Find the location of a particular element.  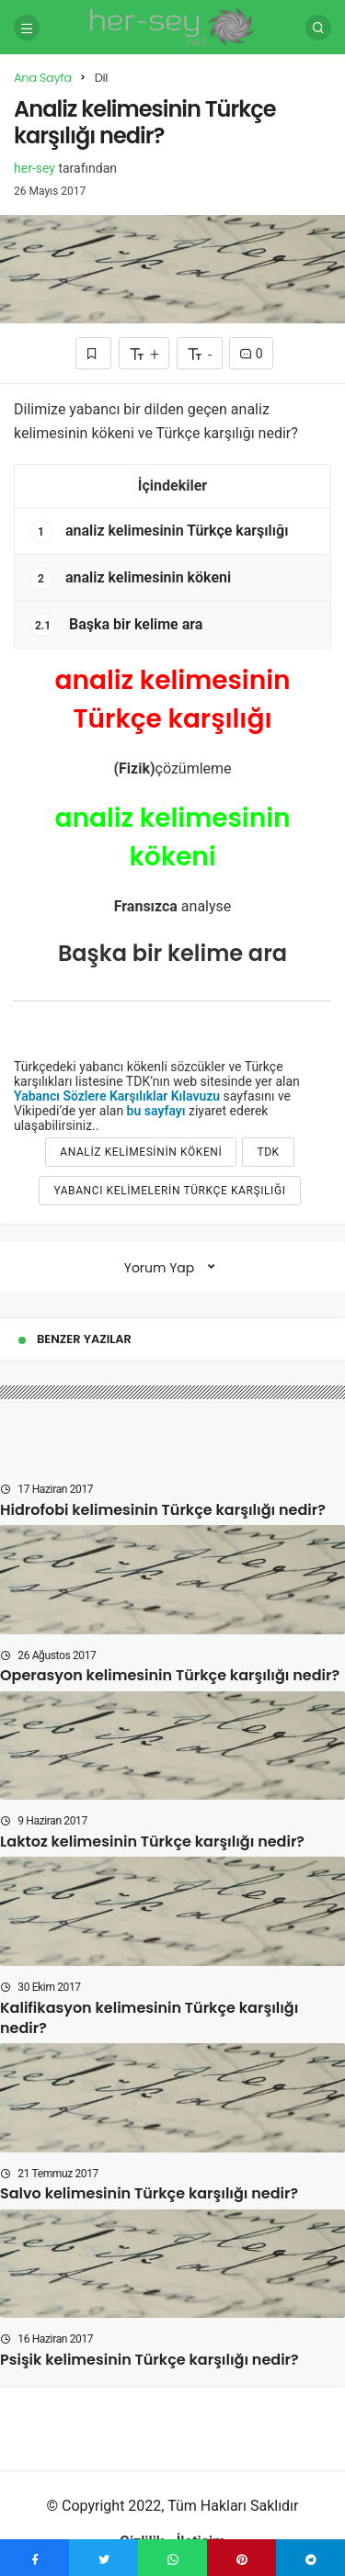

bu sayfayı is located at coordinates (156, 1110).